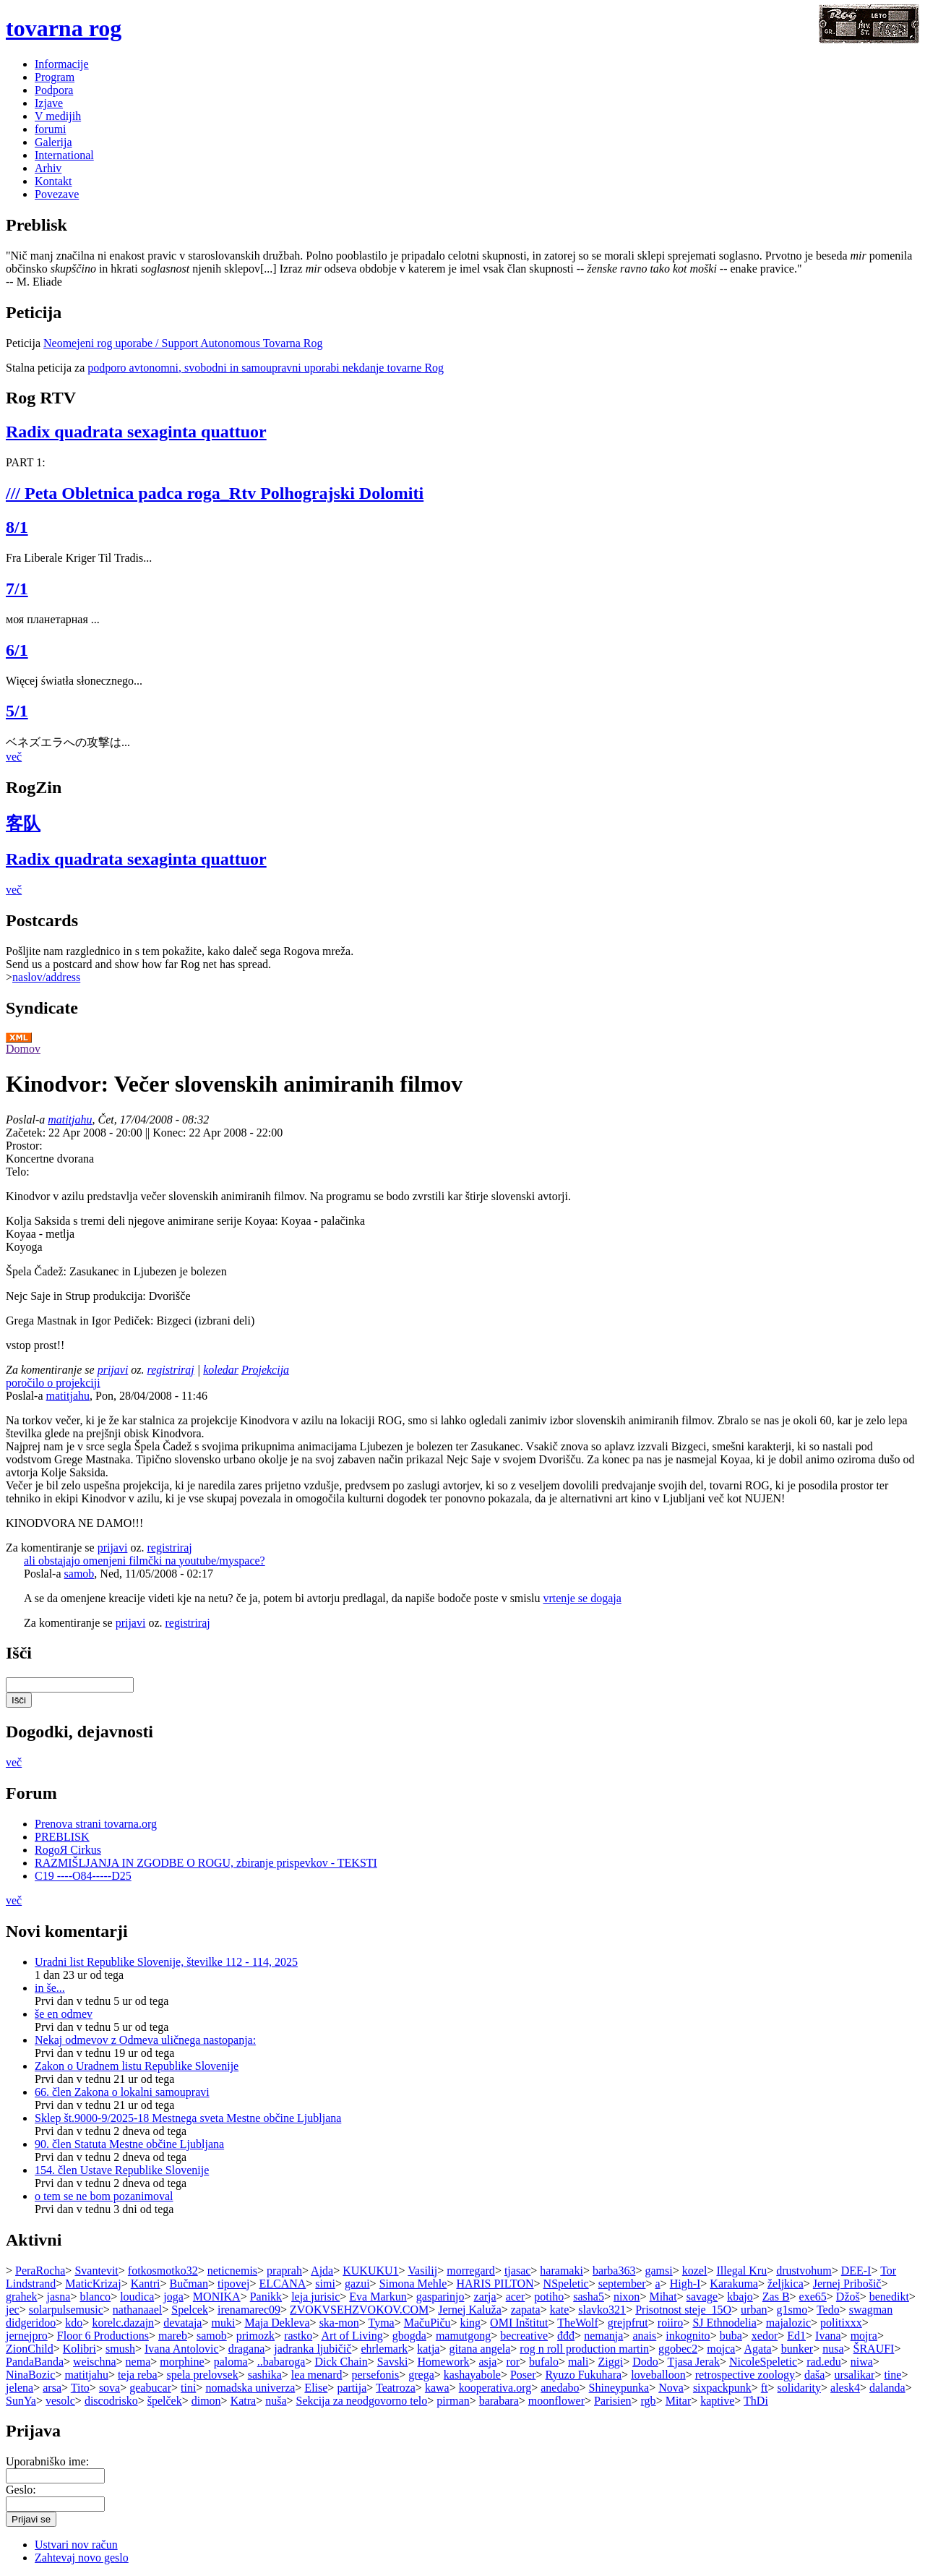 Image resolution: width=925 pixels, height=2576 pixels. What do you see at coordinates (619, 2388) in the screenshot?
I see `Shineypunka` at bounding box center [619, 2388].